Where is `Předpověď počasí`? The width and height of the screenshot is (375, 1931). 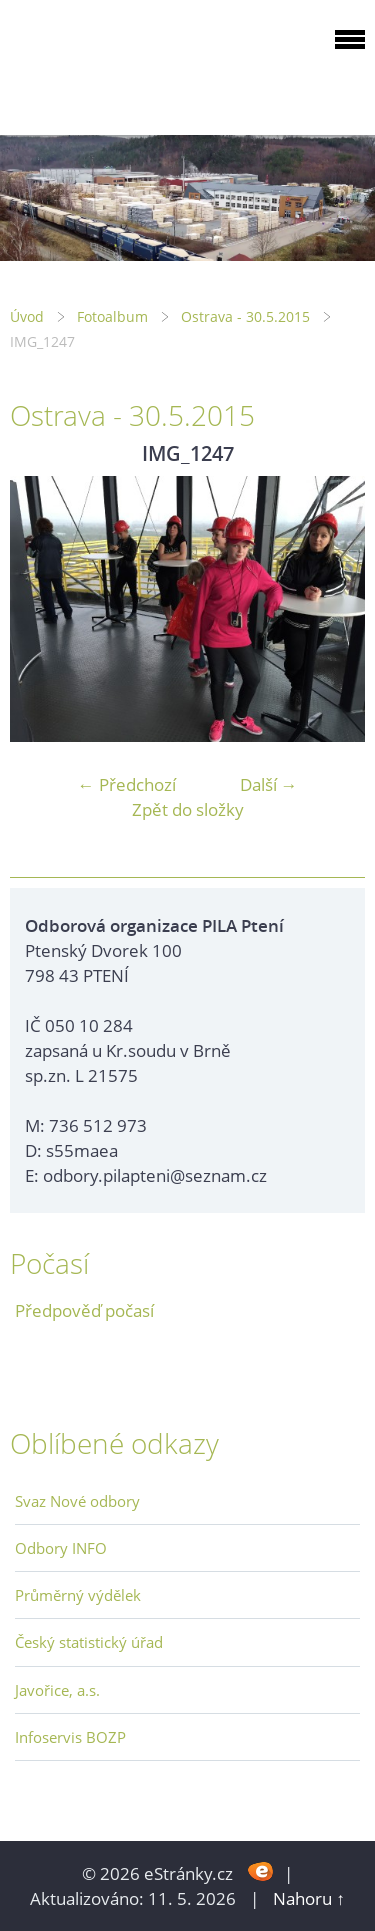
Předpověď počasí is located at coordinates (84, 1310).